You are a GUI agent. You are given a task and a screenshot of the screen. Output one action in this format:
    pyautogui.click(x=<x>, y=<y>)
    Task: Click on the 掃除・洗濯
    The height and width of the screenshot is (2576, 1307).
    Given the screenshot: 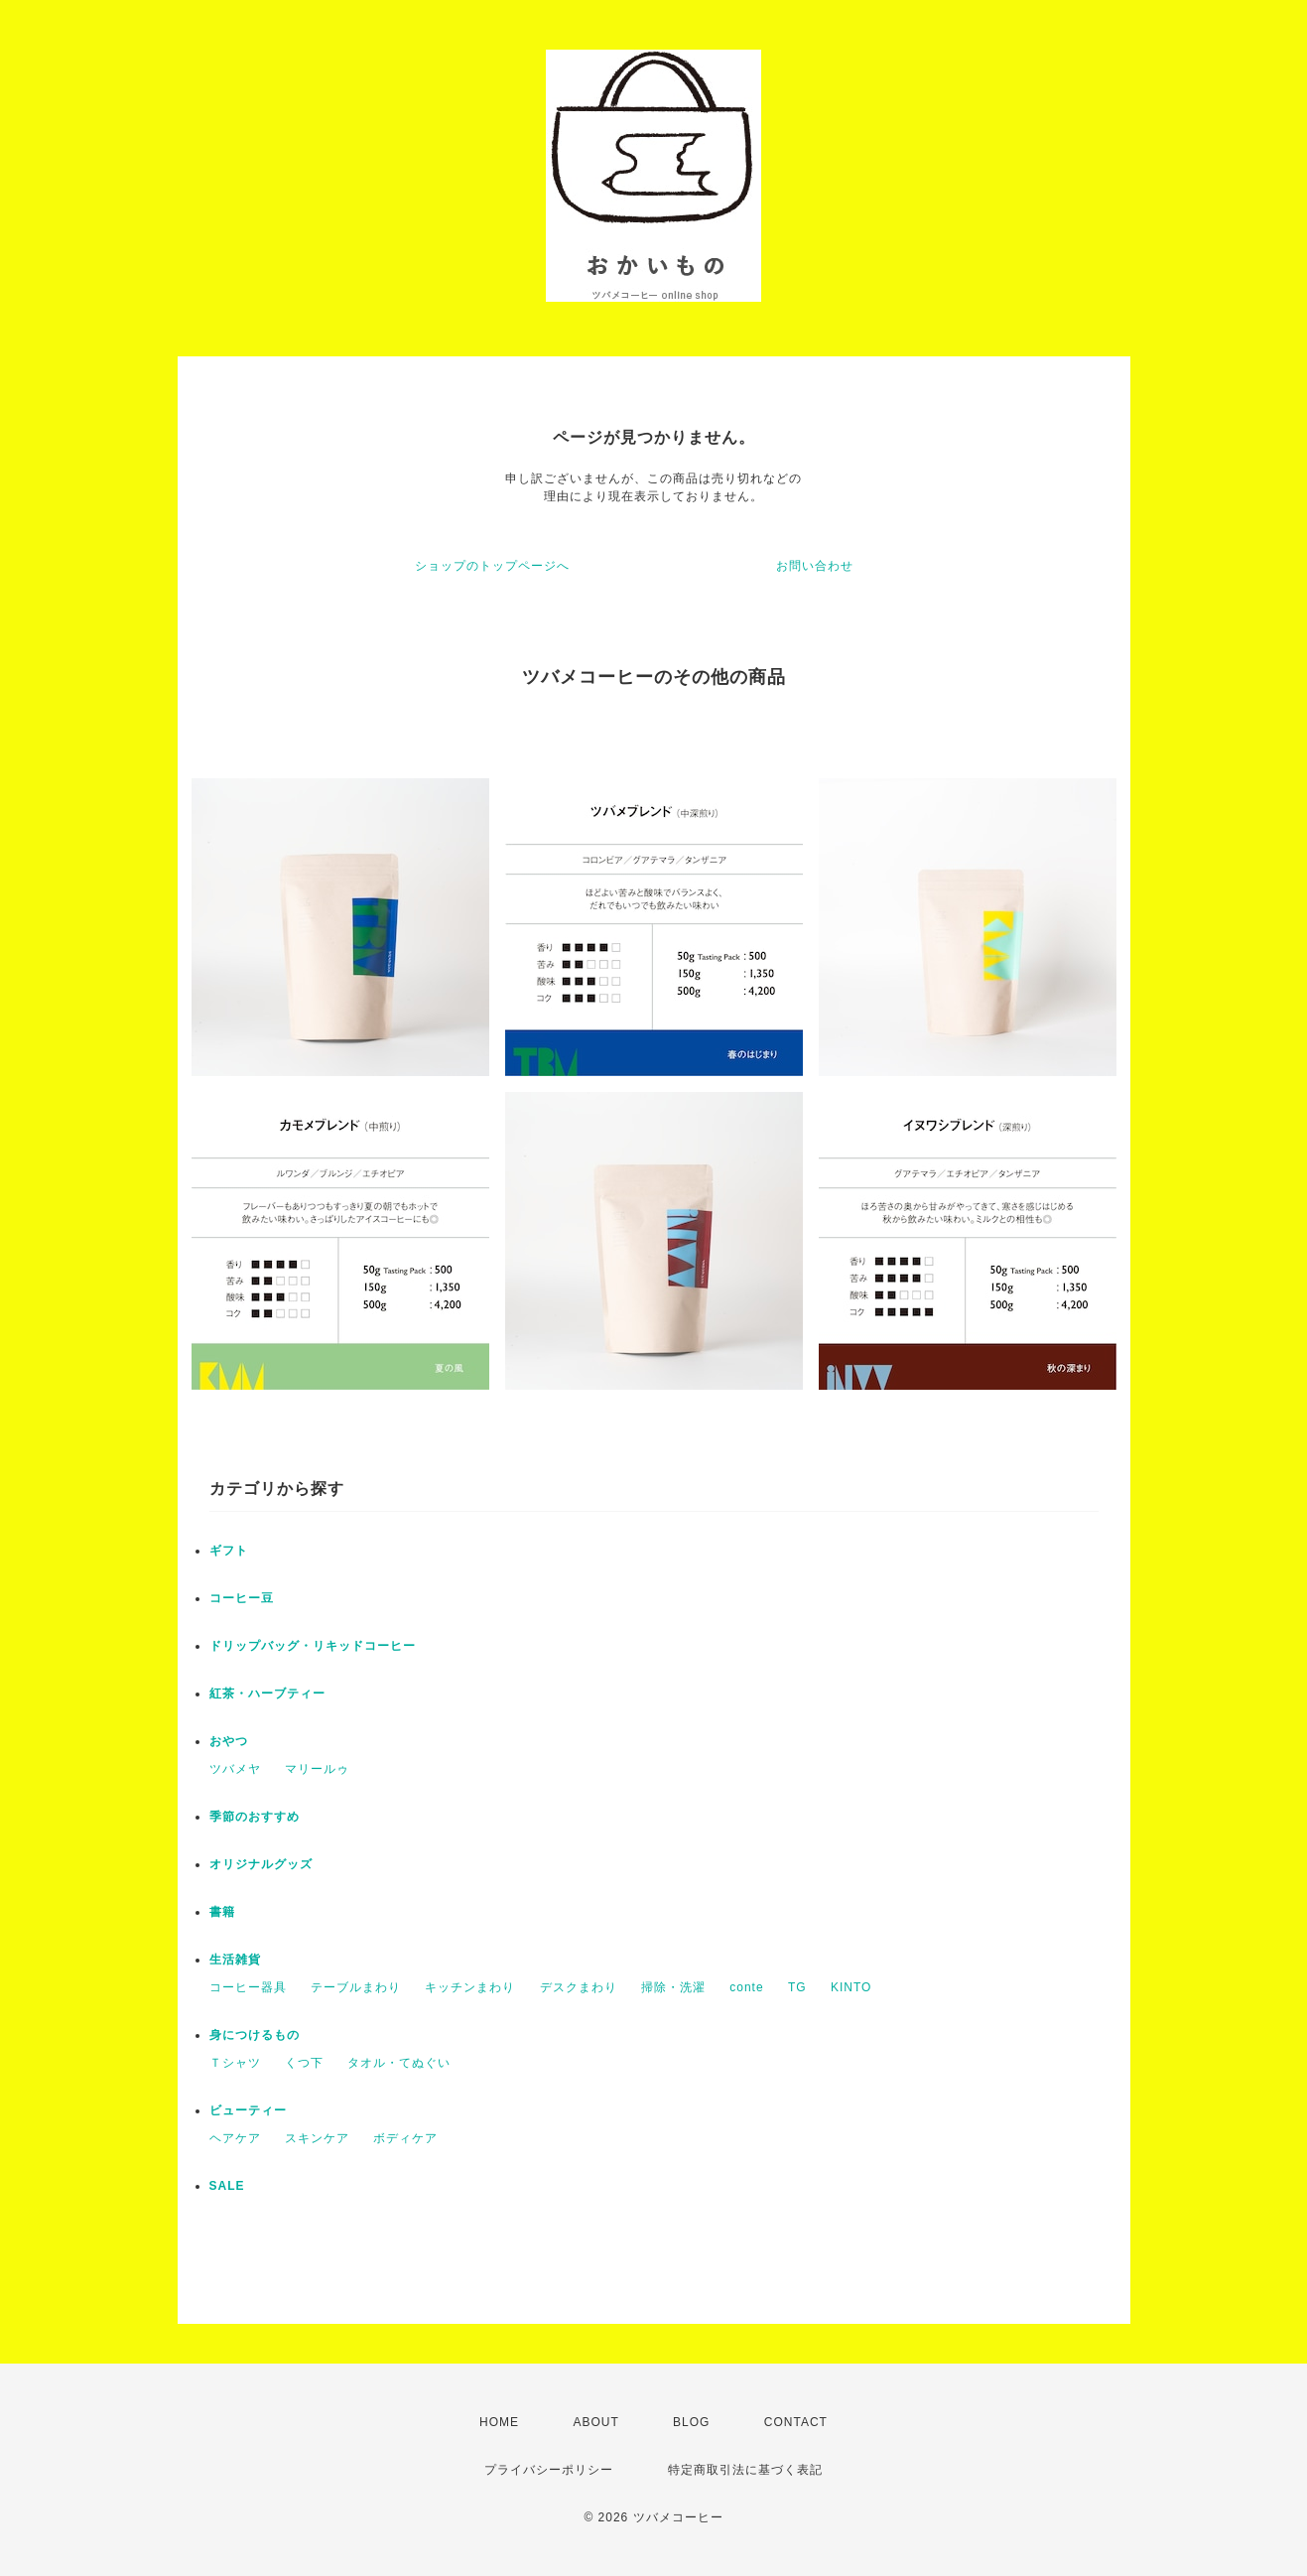 What is the action you would take?
    pyautogui.click(x=673, y=1987)
    